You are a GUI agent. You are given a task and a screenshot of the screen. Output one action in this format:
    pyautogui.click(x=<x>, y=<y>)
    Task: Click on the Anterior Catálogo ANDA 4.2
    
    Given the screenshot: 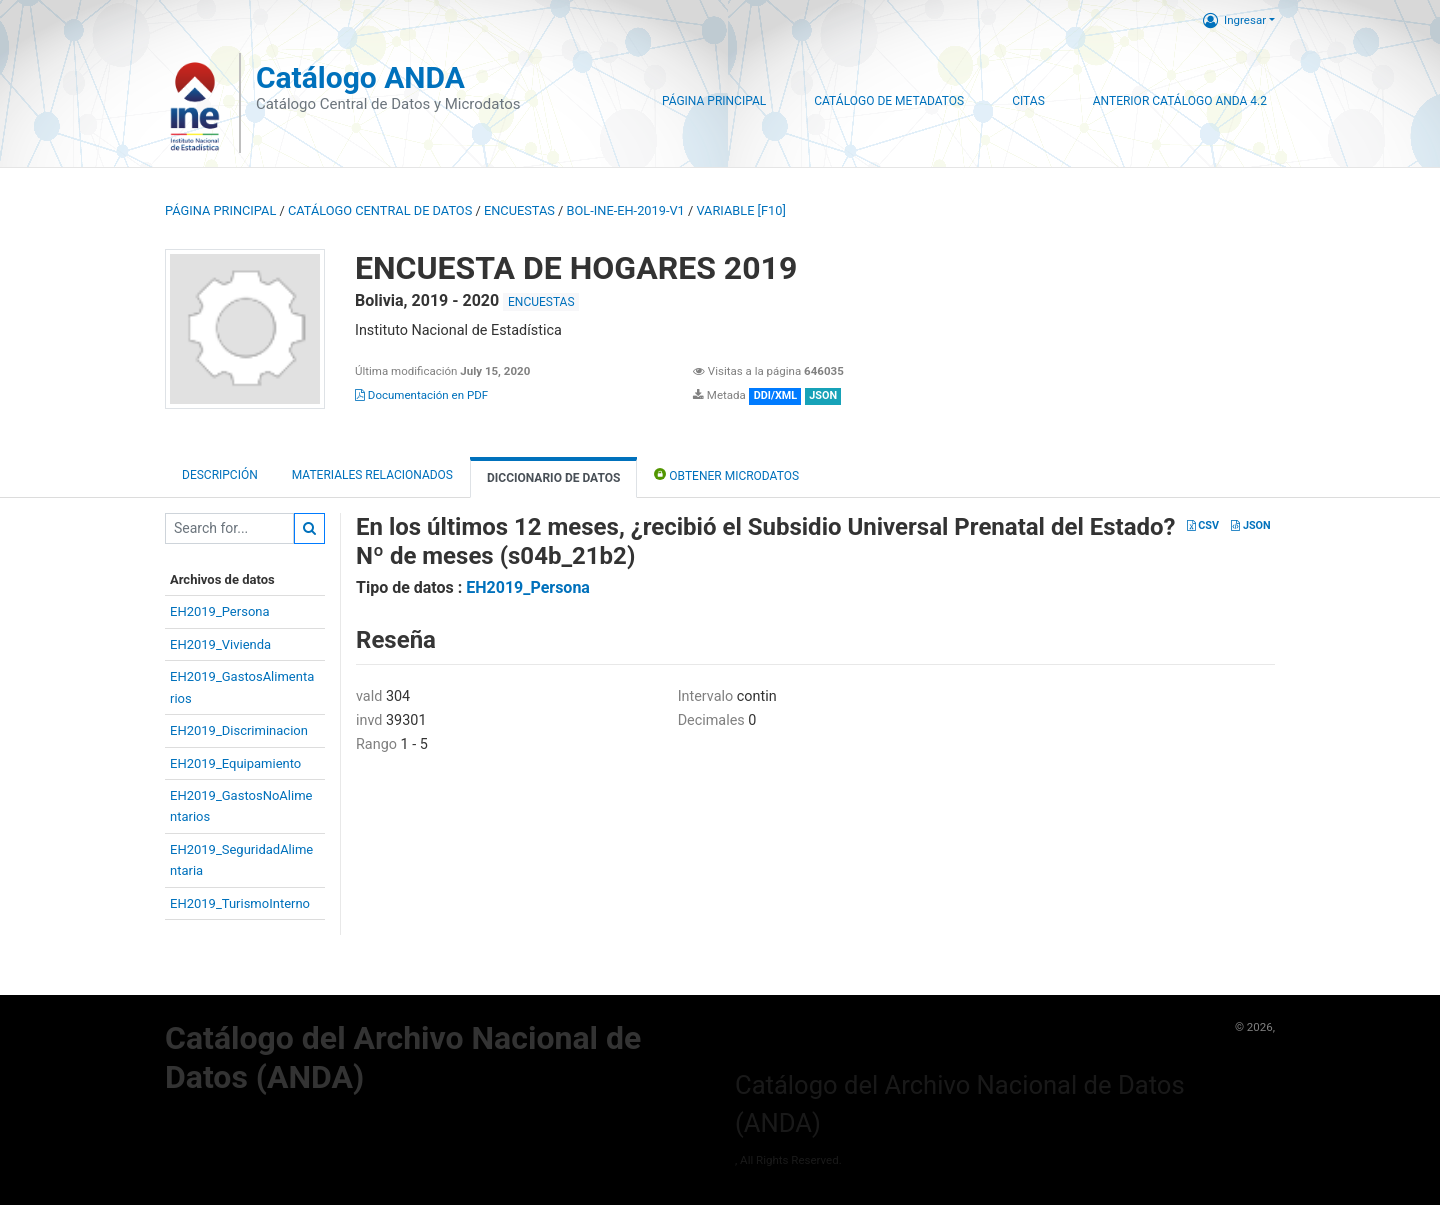 What is the action you would take?
    pyautogui.click(x=1180, y=101)
    